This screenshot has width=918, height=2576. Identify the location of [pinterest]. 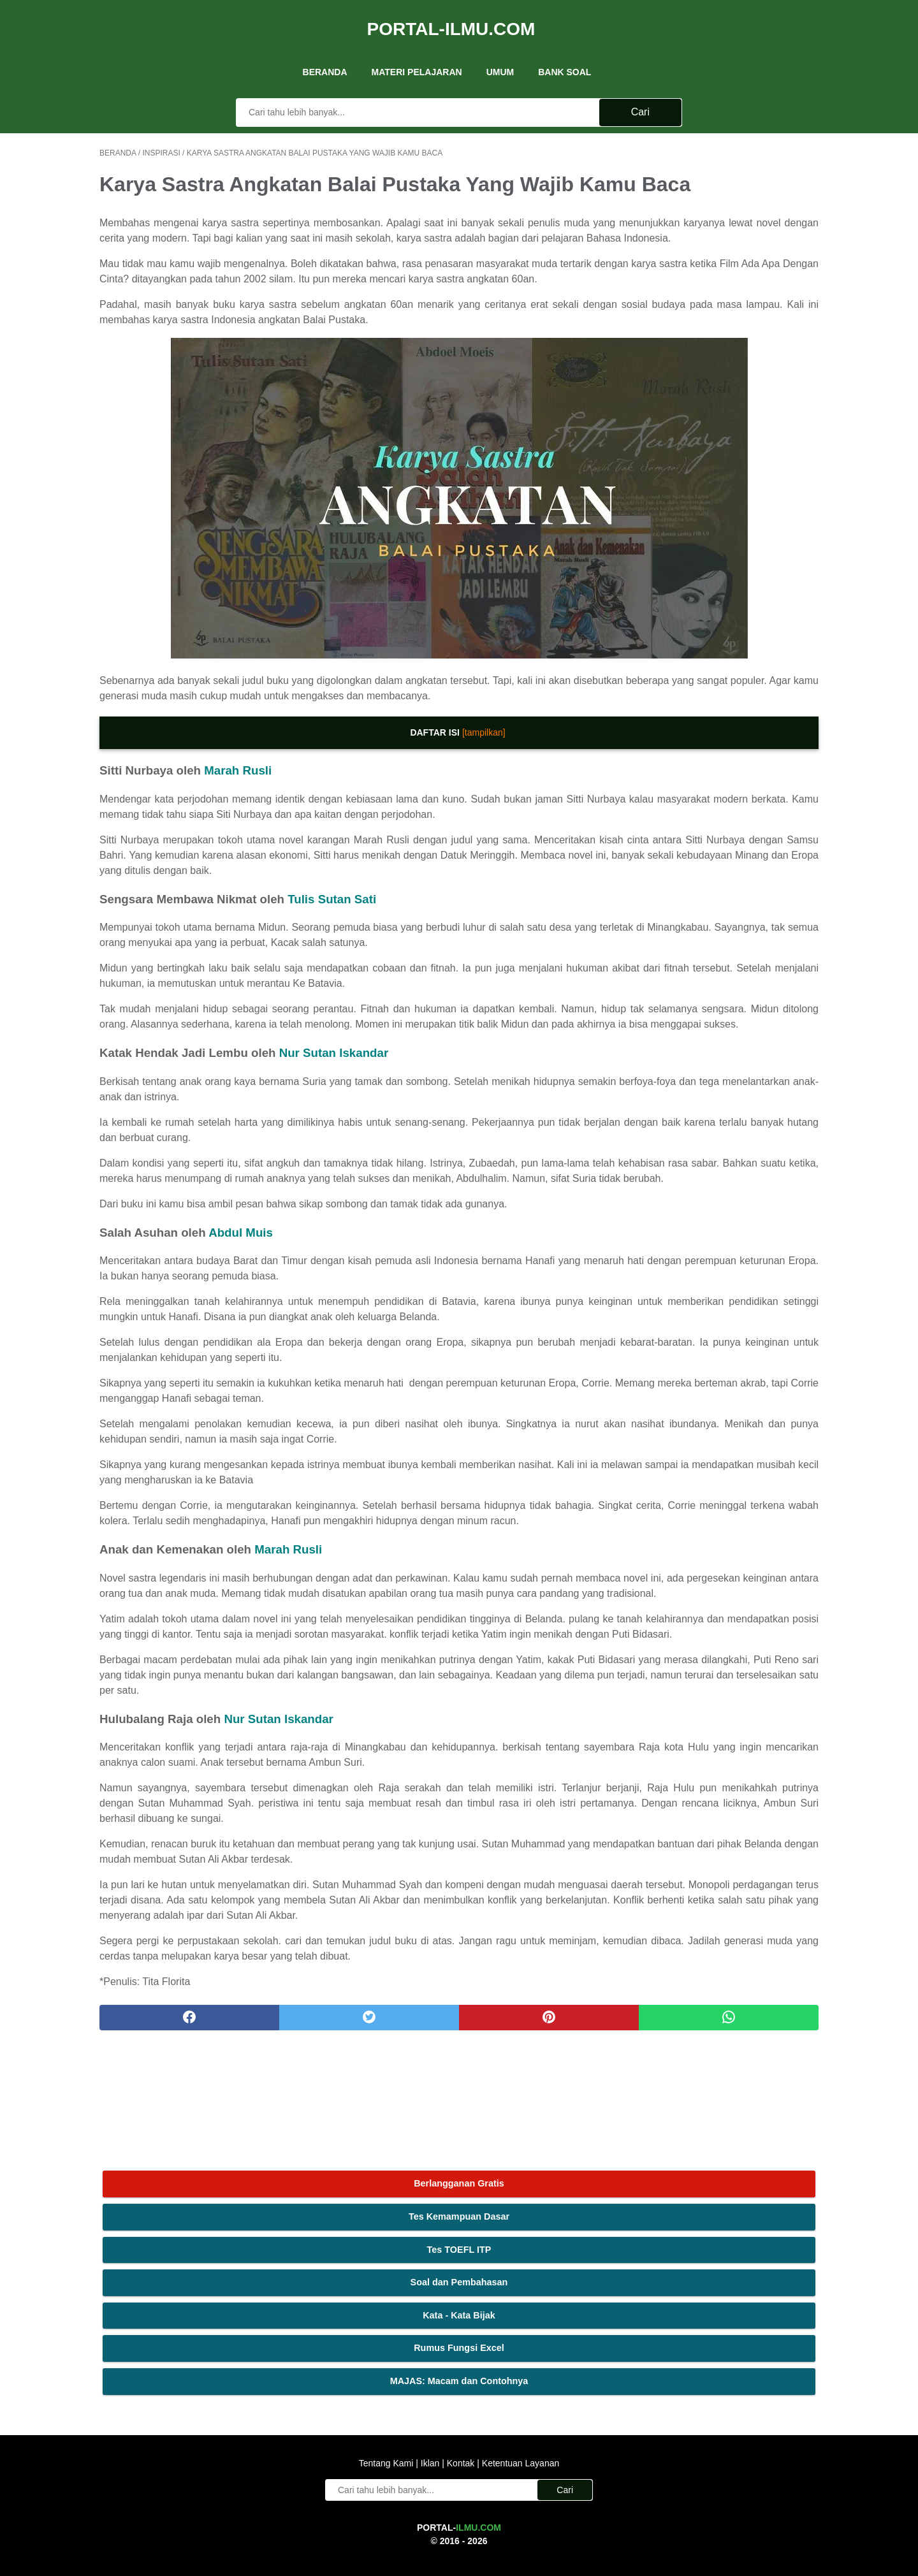
(400, 2274).